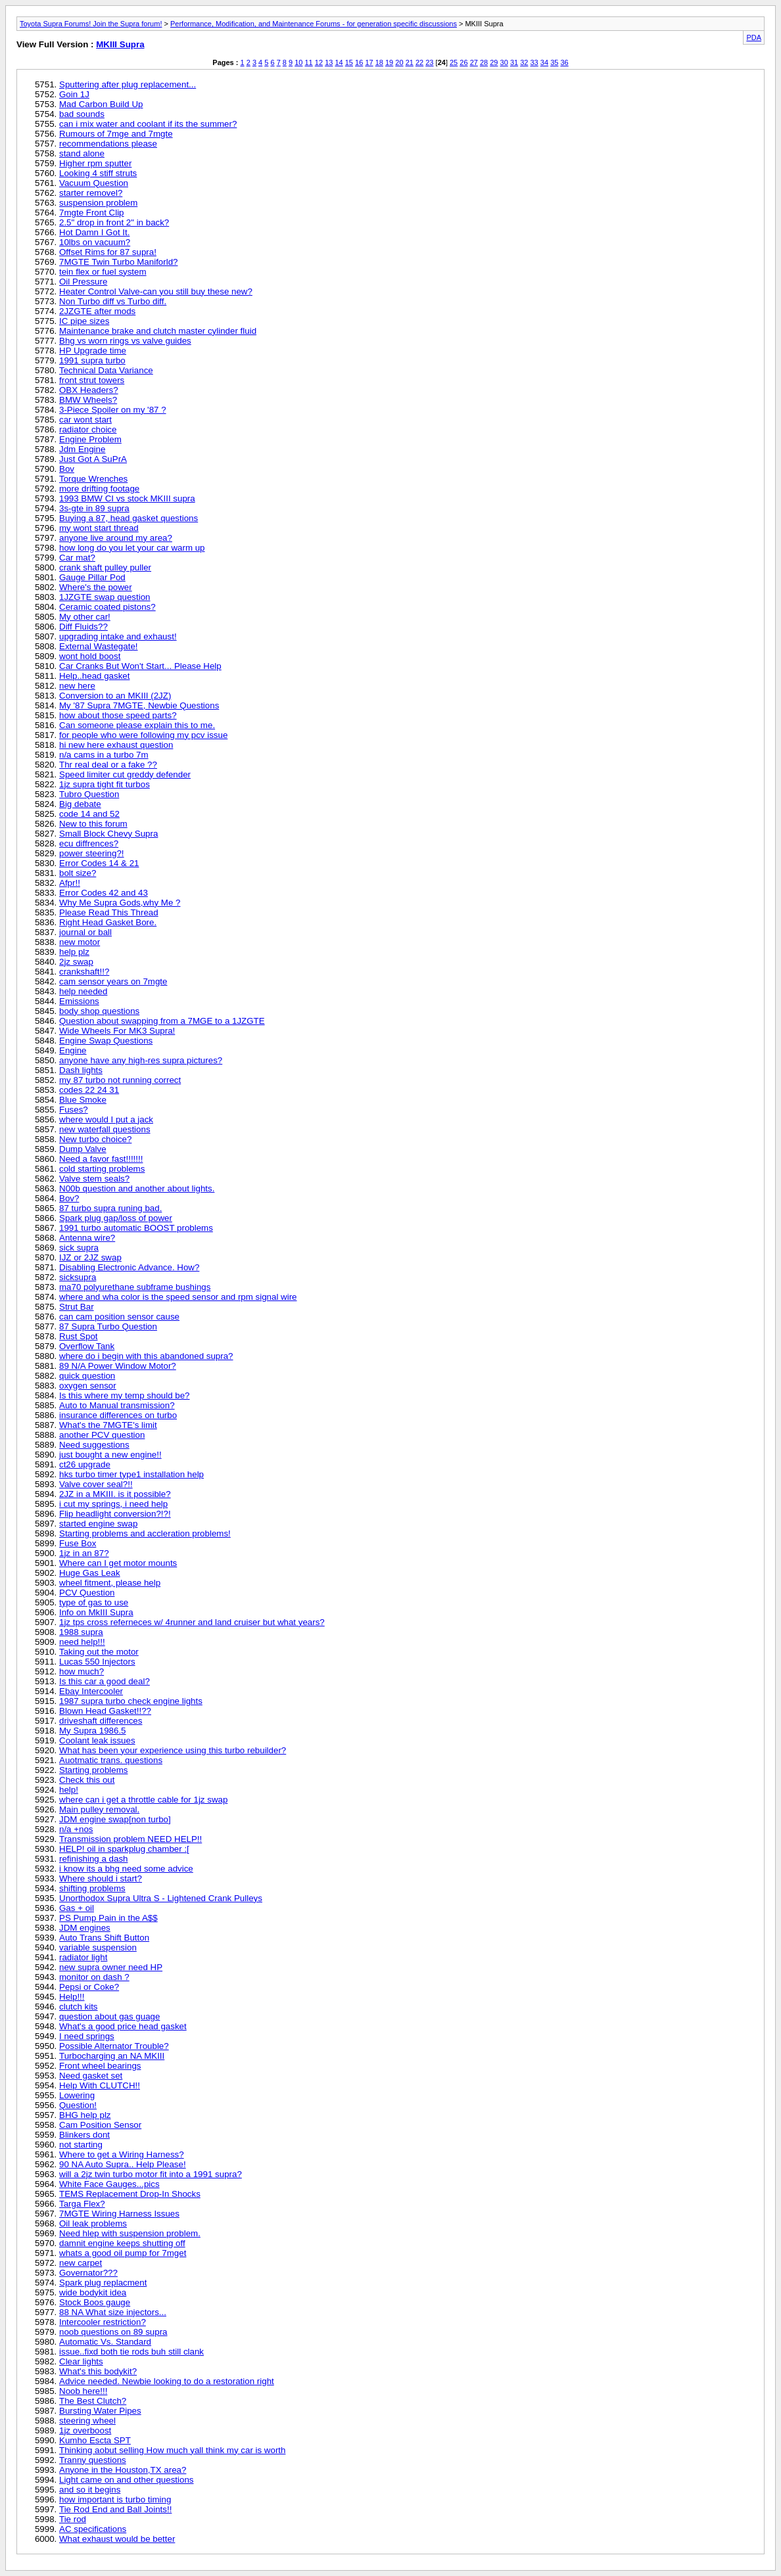  What do you see at coordinates (108, 912) in the screenshot?
I see `Please Read This Thread` at bounding box center [108, 912].